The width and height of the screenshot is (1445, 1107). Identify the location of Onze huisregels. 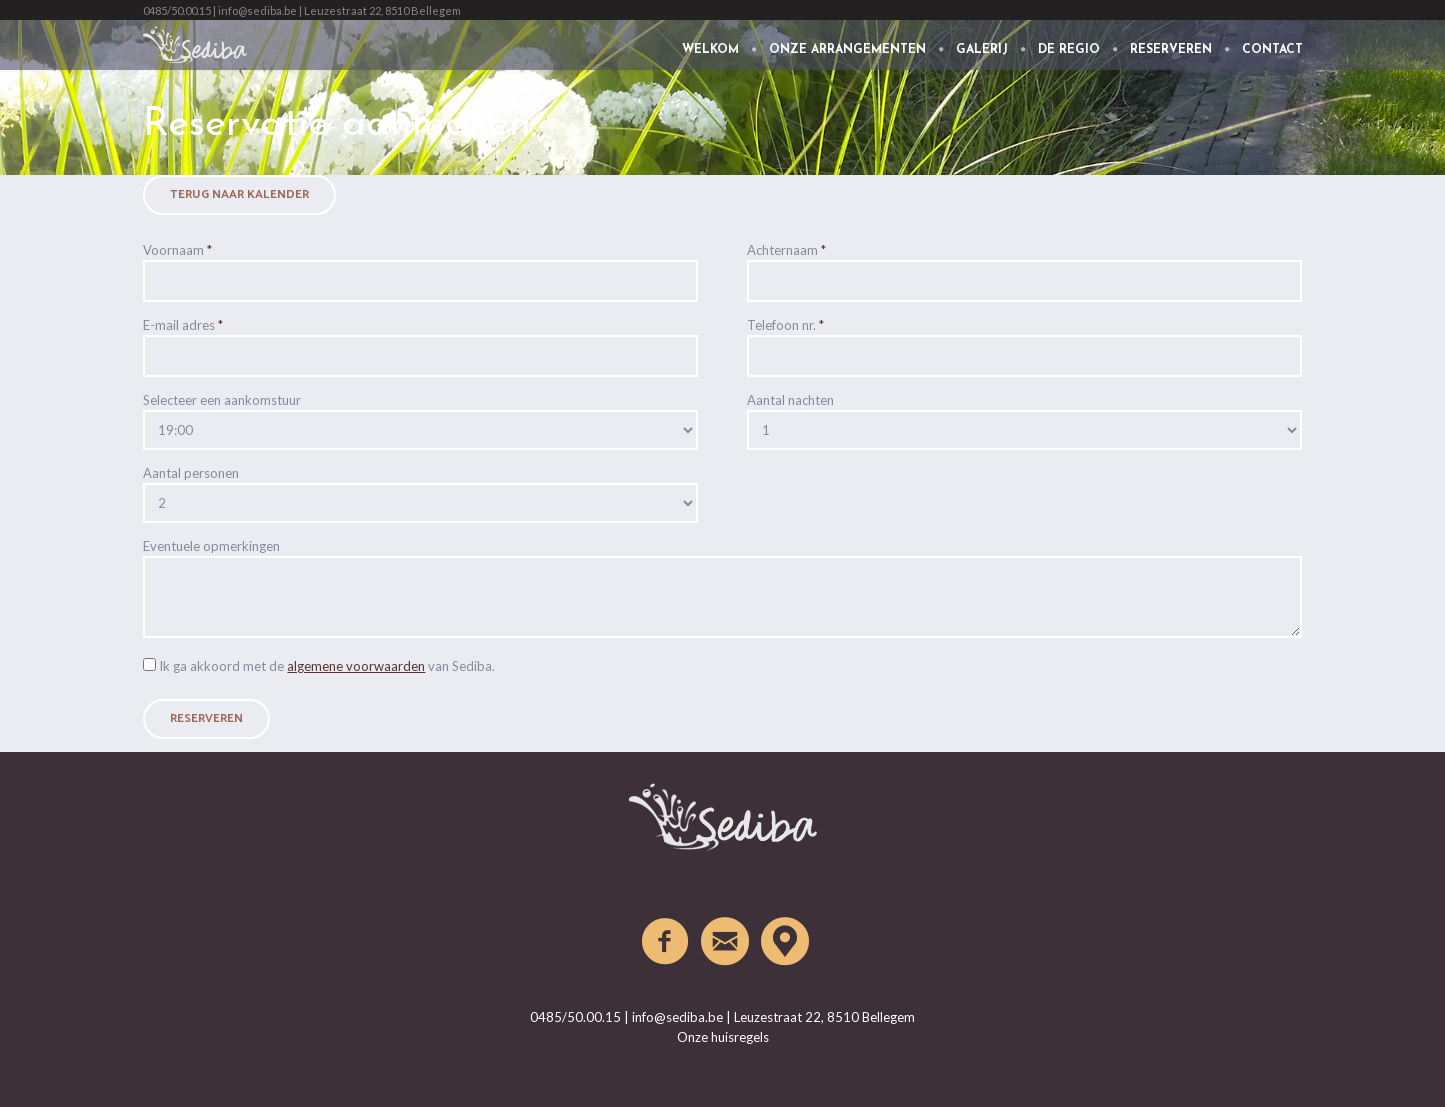
(723, 1037).